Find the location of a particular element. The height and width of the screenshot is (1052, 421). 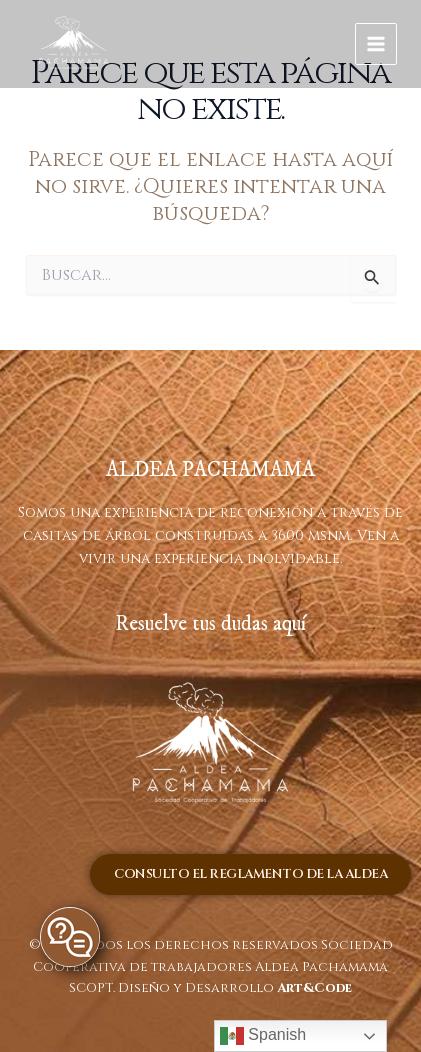

[Main menu toggle] is located at coordinates (376, 44).